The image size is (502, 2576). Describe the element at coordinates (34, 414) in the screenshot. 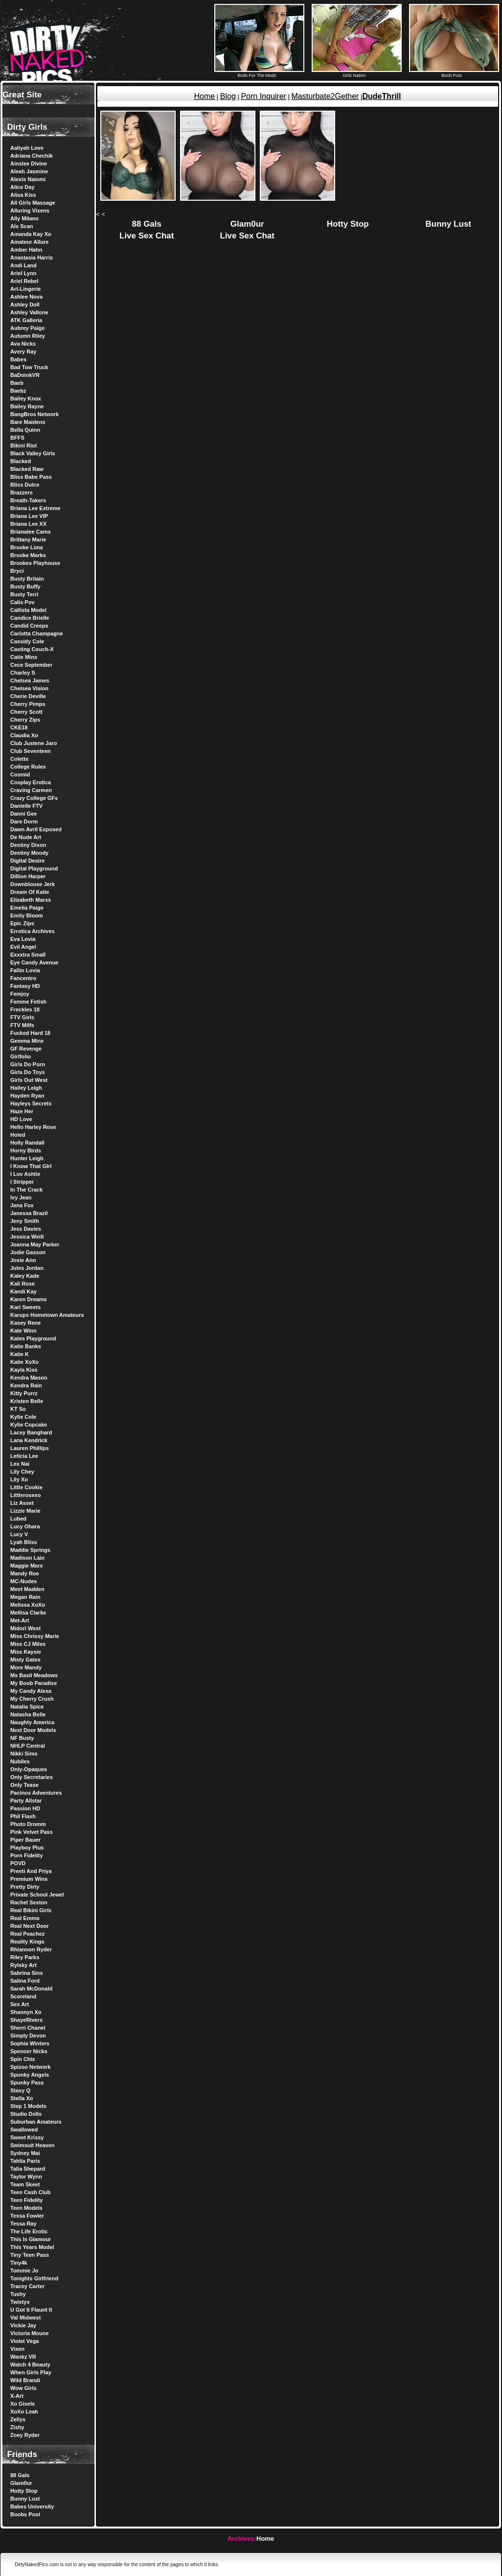

I see `BangBros Network` at that location.